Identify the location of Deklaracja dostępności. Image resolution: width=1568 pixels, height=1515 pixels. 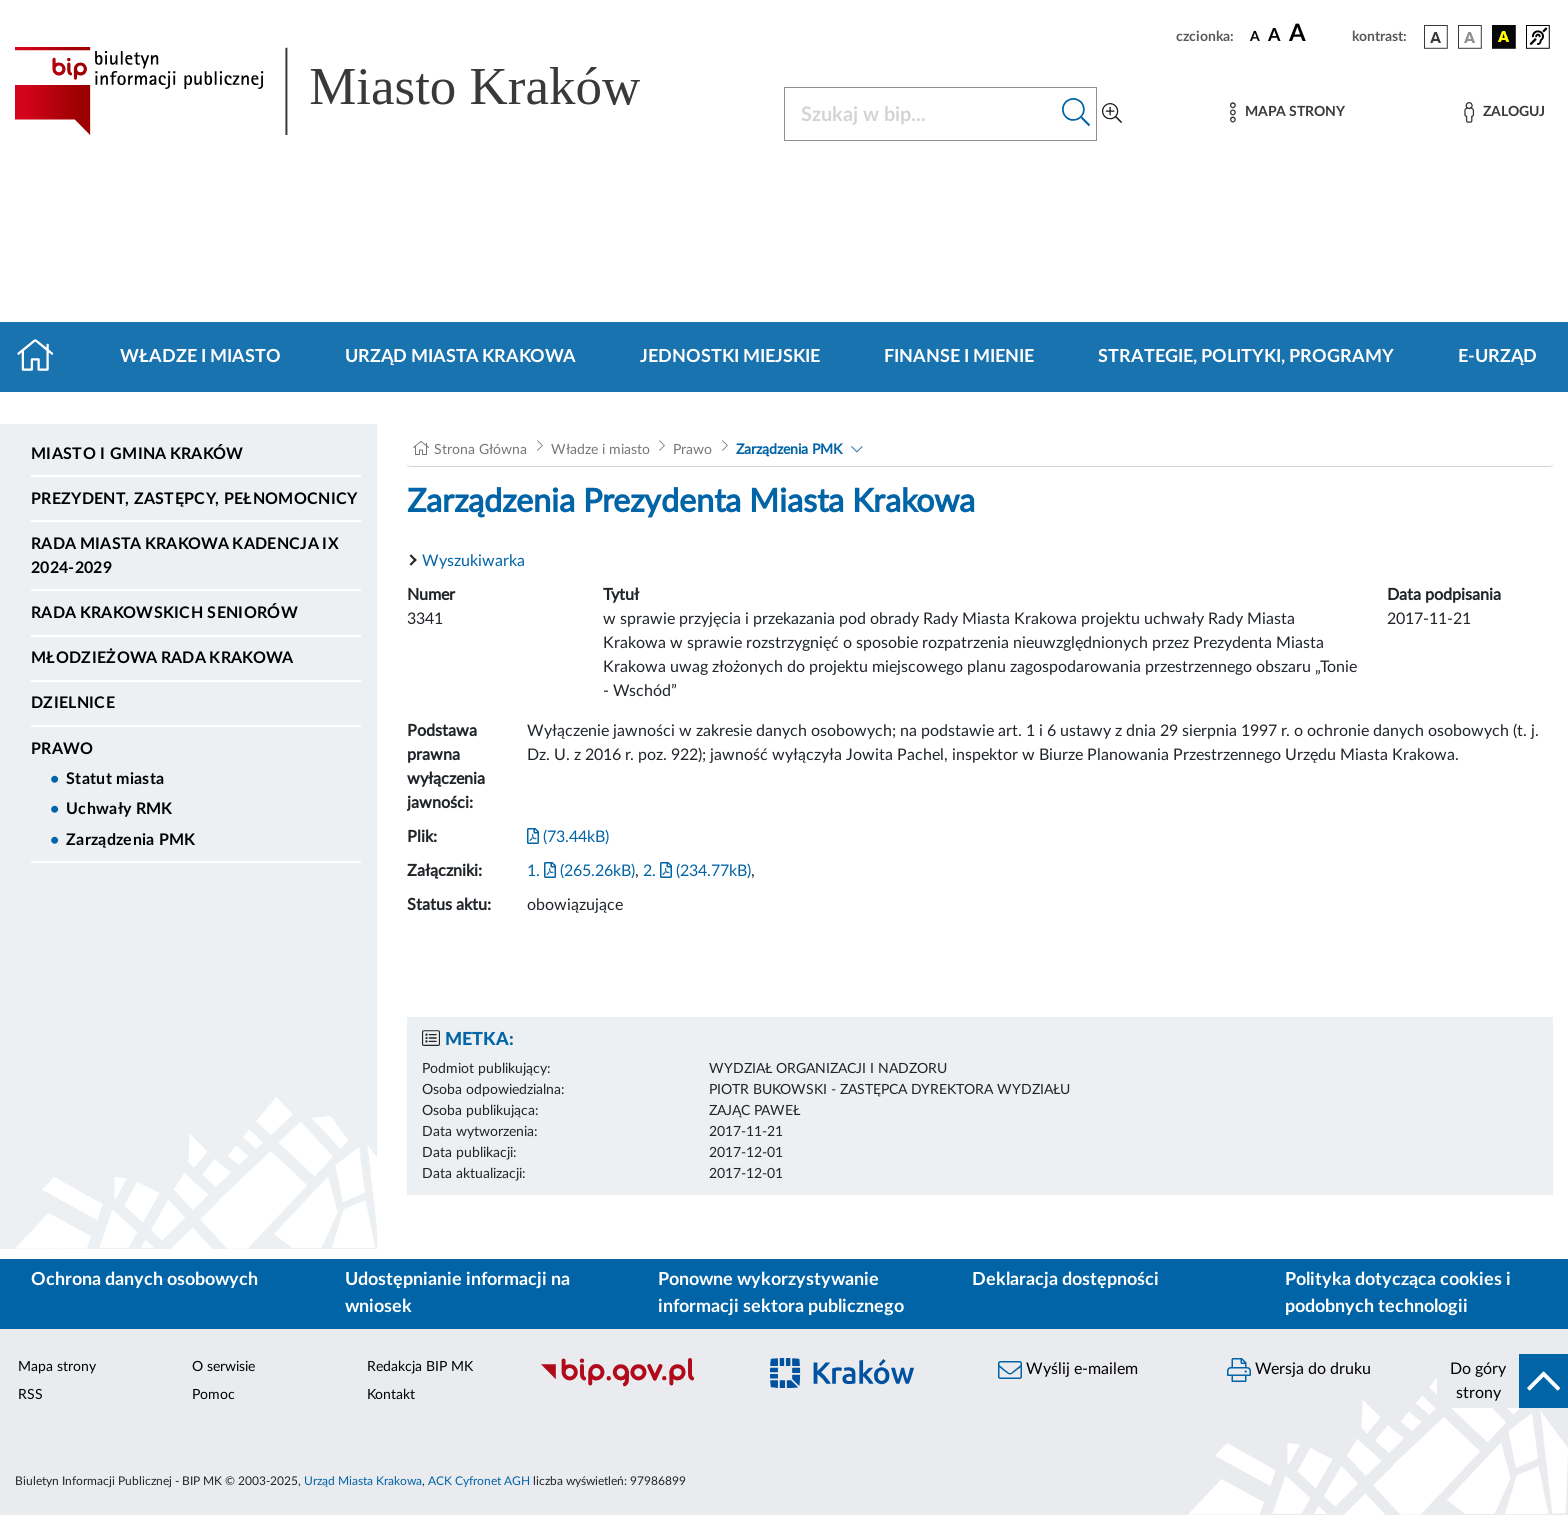
(1065, 1280).